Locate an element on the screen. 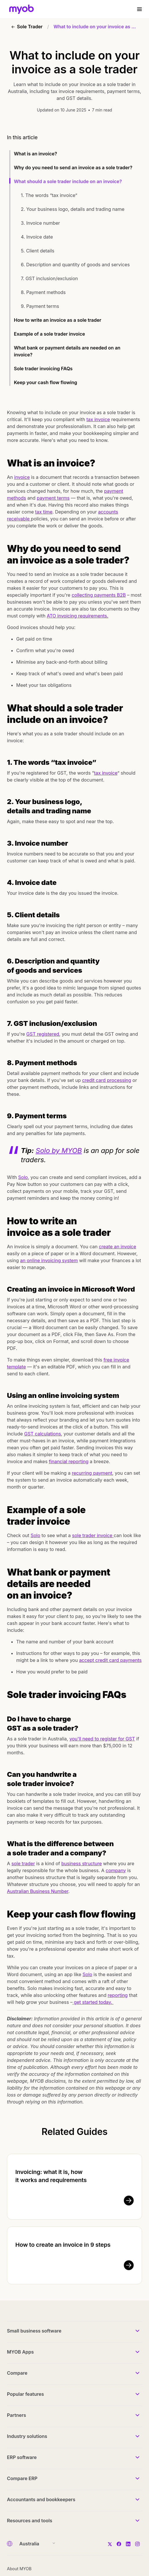 The height and width of the screenshot is (2576, 149). business structure is located at coordinates (81, 1863).